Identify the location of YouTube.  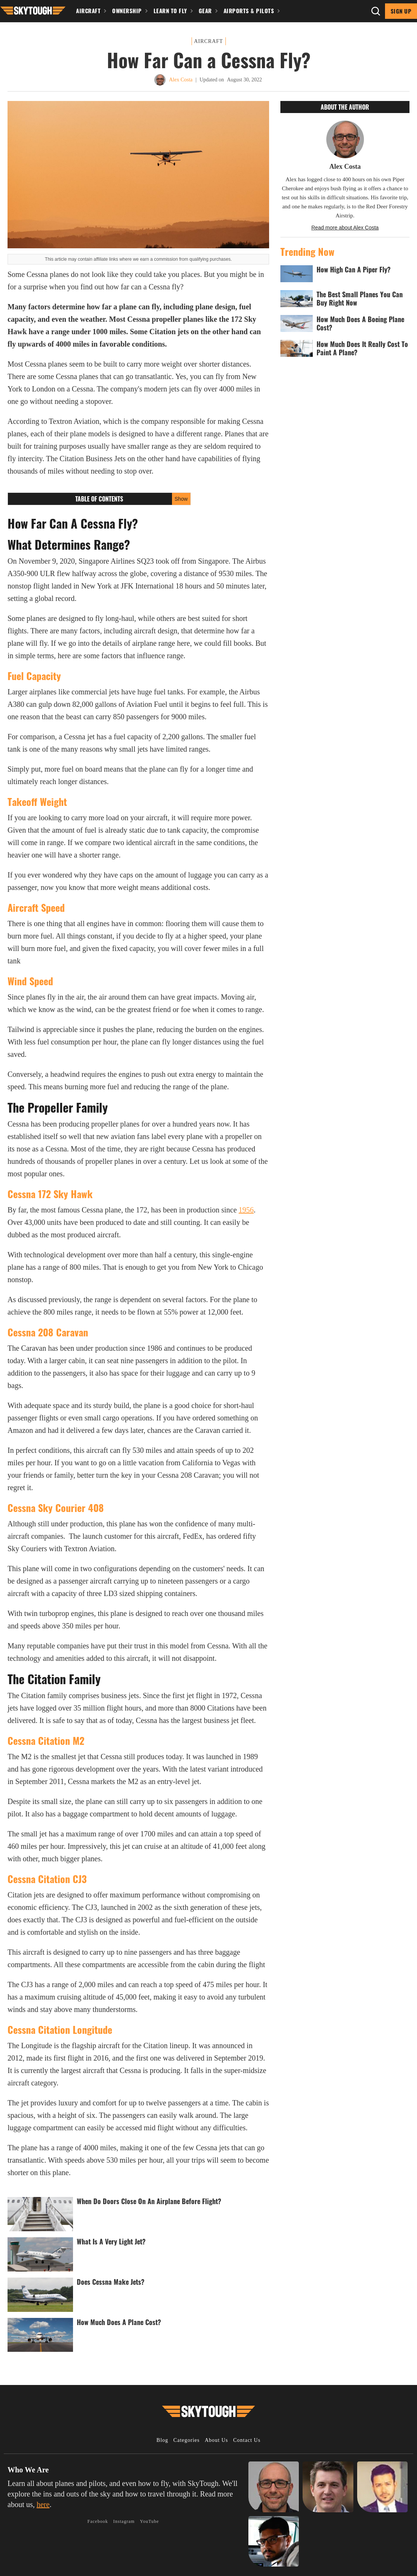
(149, 2521).